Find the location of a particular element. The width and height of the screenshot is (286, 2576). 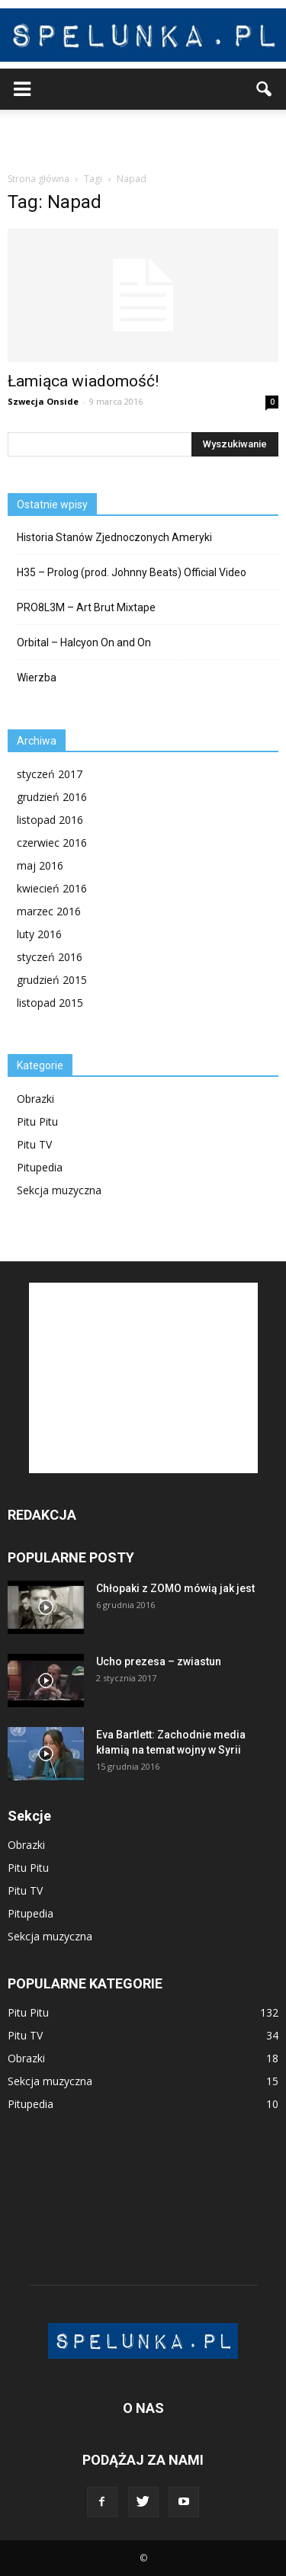

Pitu Pitu is located at coordinates (37, 1121).